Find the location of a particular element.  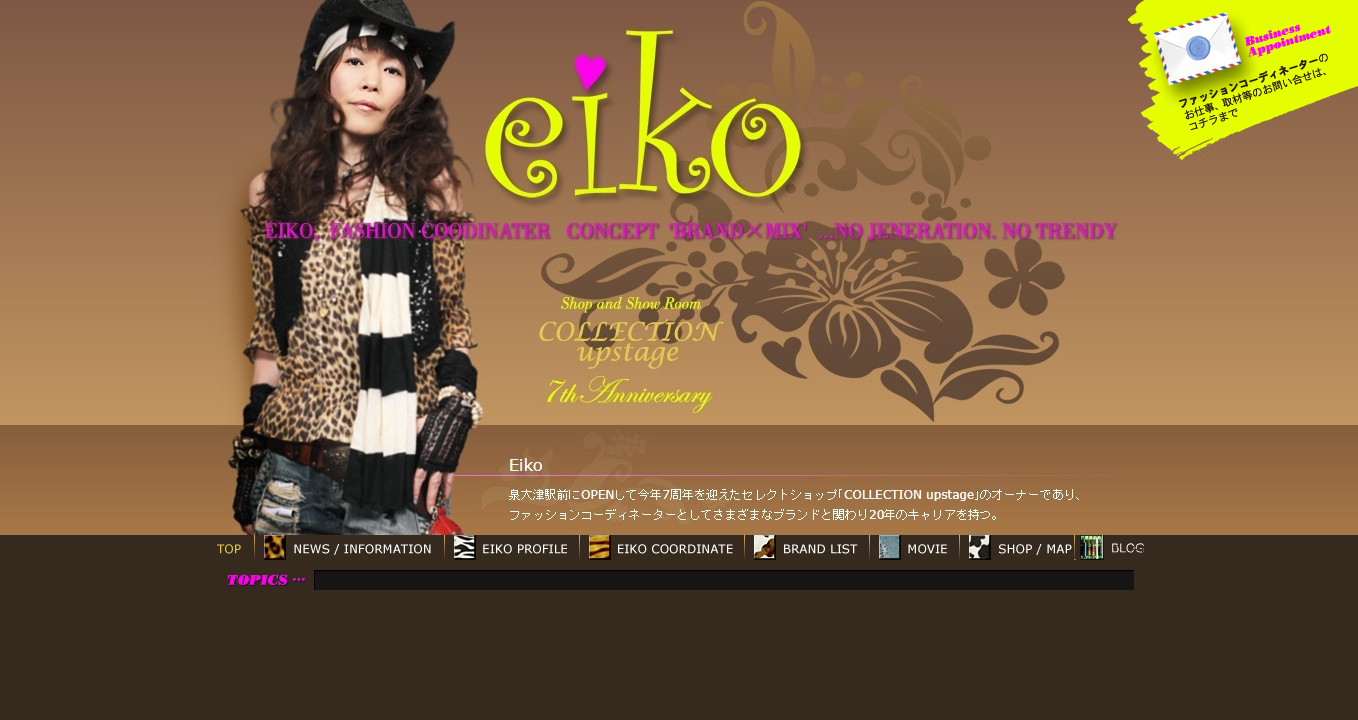

TOP is located at coordinates (229, 547).